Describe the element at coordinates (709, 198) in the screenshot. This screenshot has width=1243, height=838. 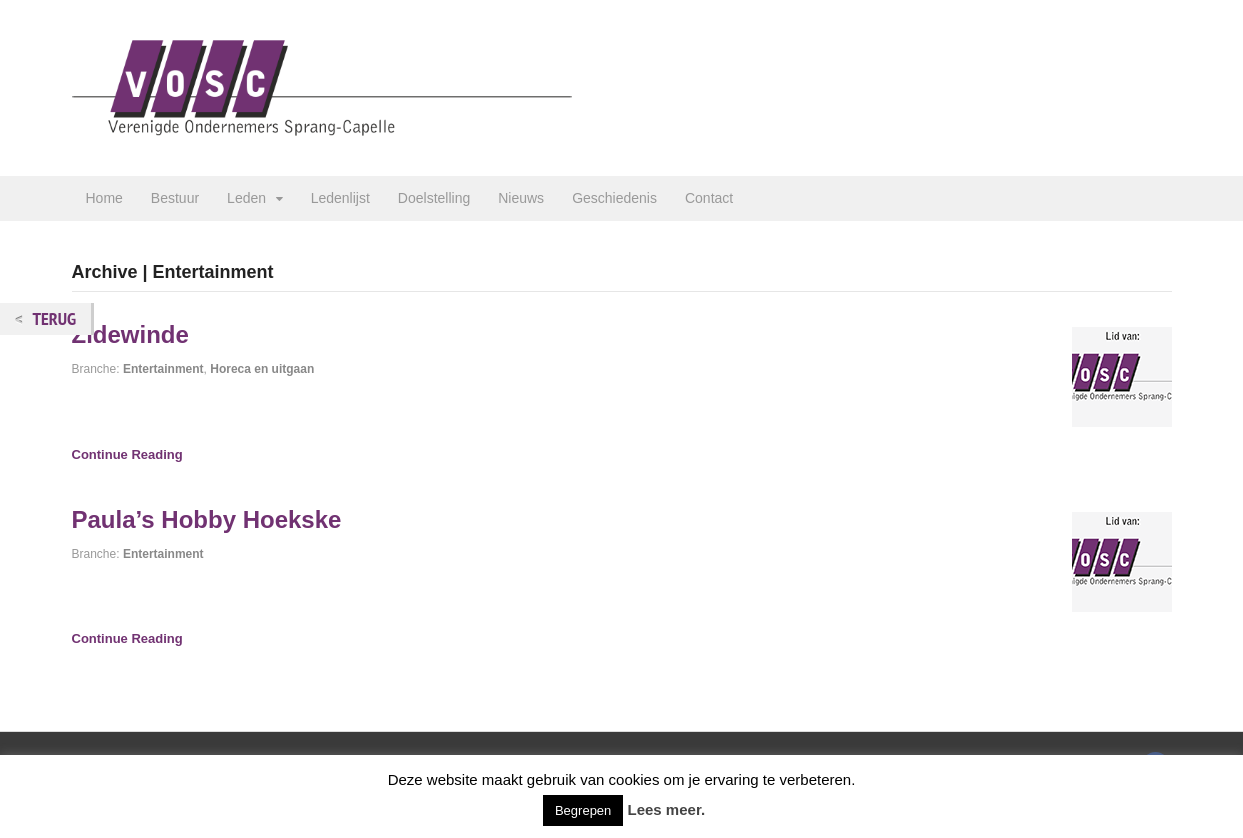
I see `Contact` at that location.